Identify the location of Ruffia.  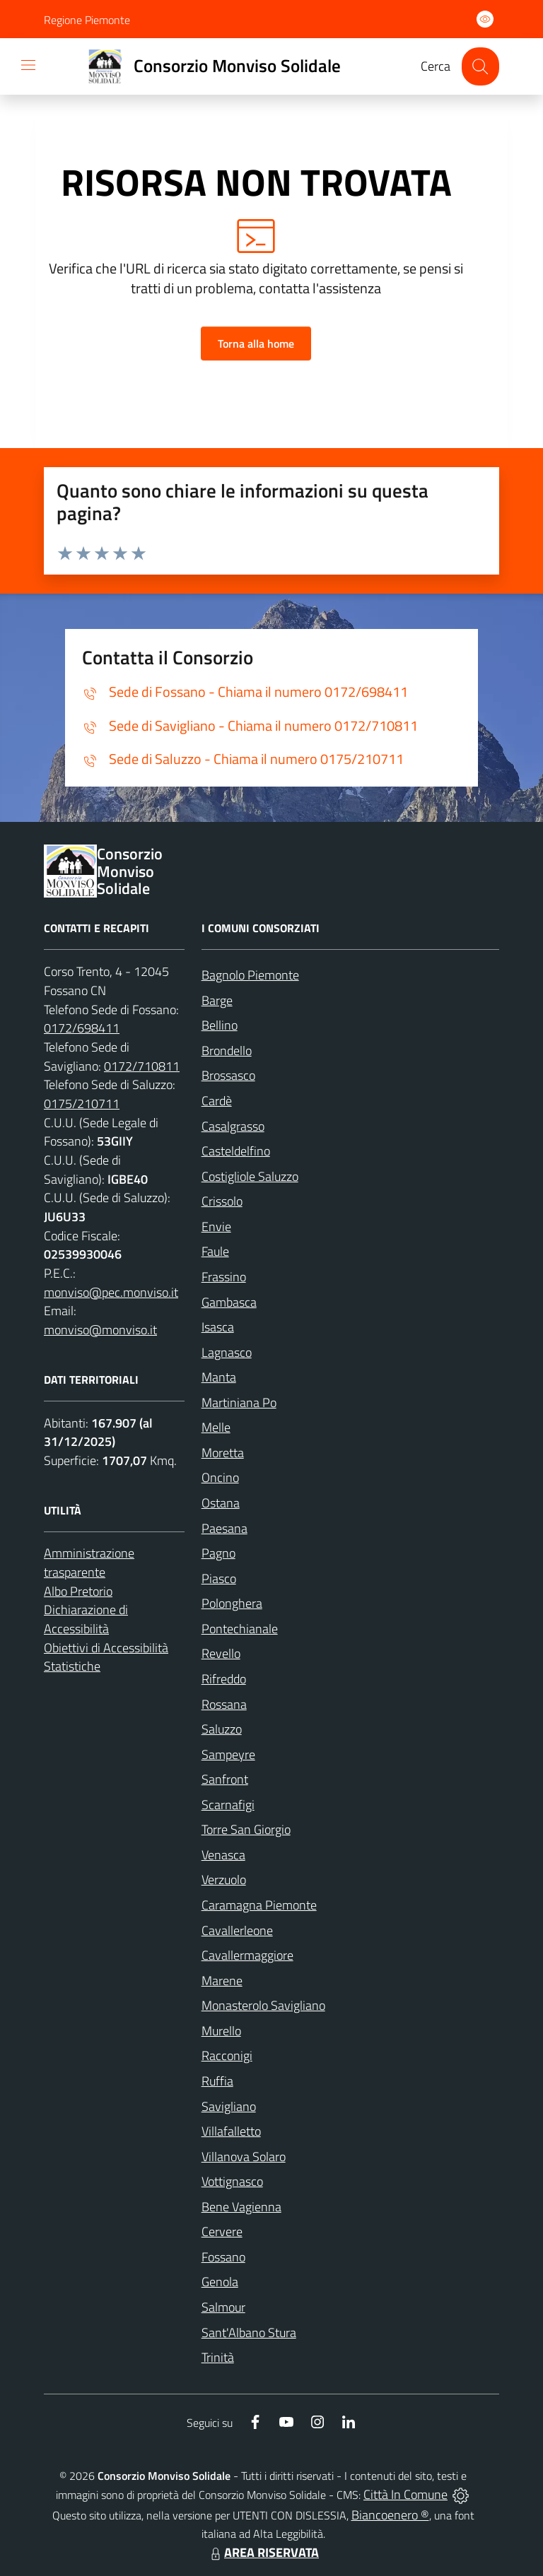
(217, 2080).